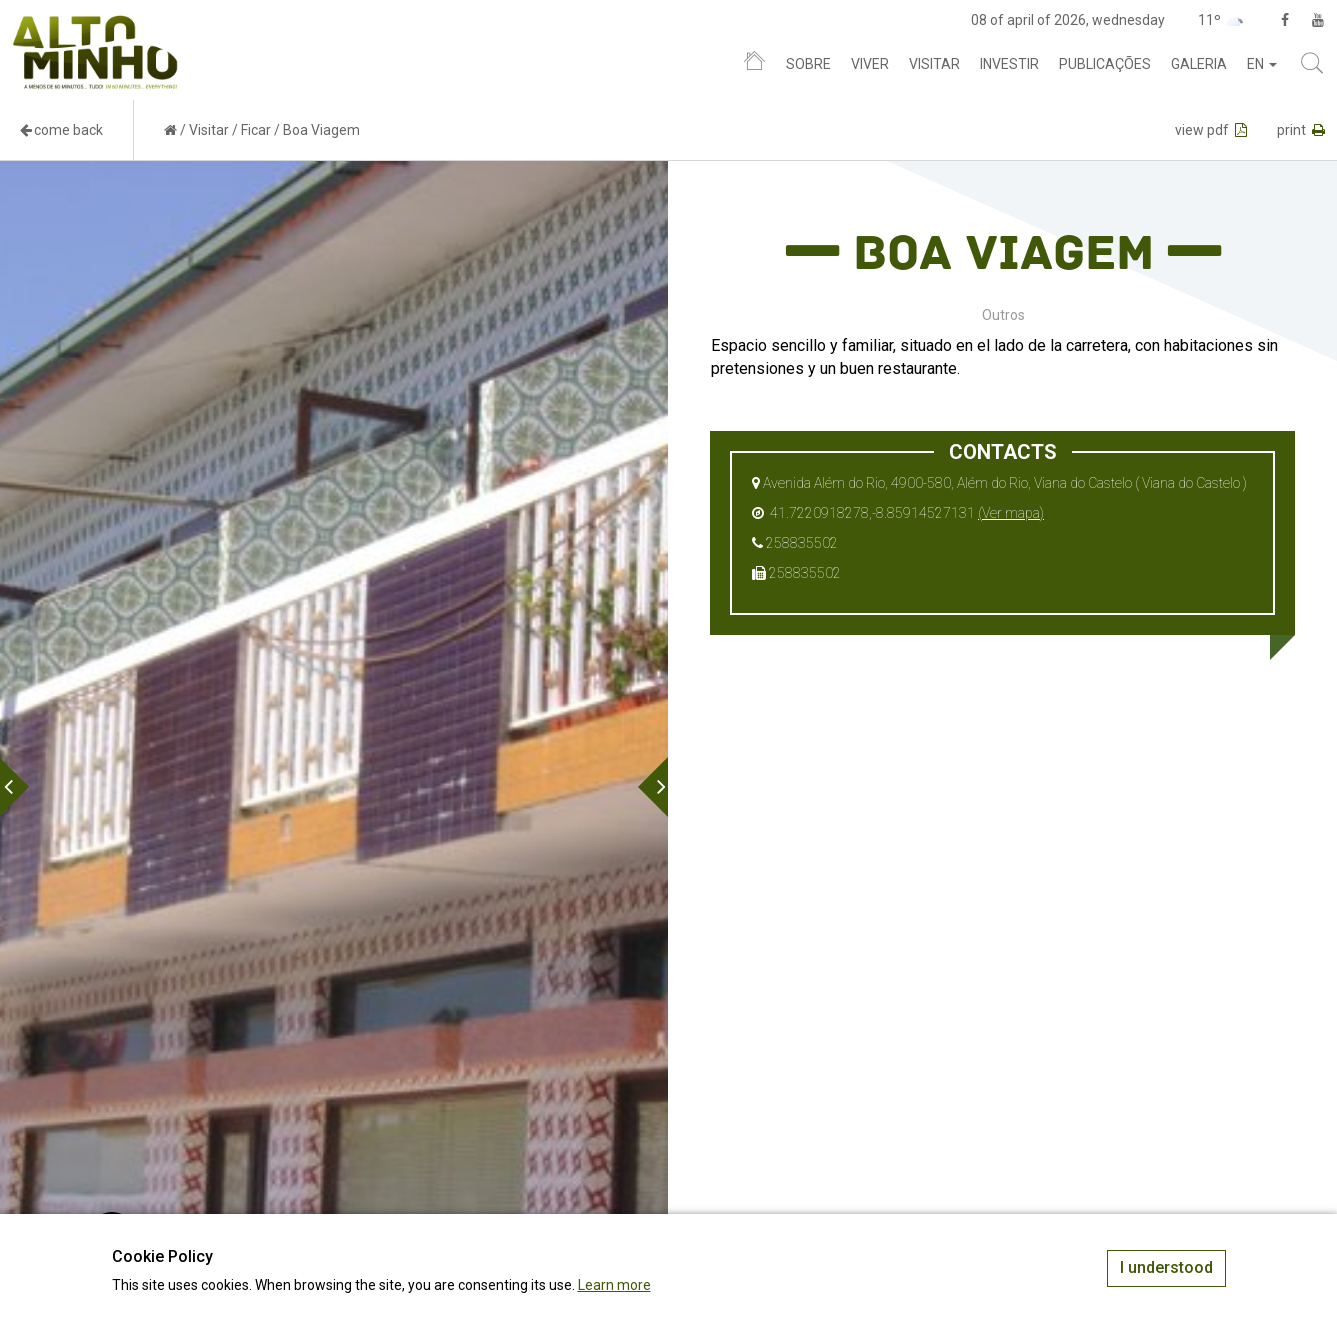  Describe the element at coordinates (870, 64) in the screenshot. I see `Viver` at that location.